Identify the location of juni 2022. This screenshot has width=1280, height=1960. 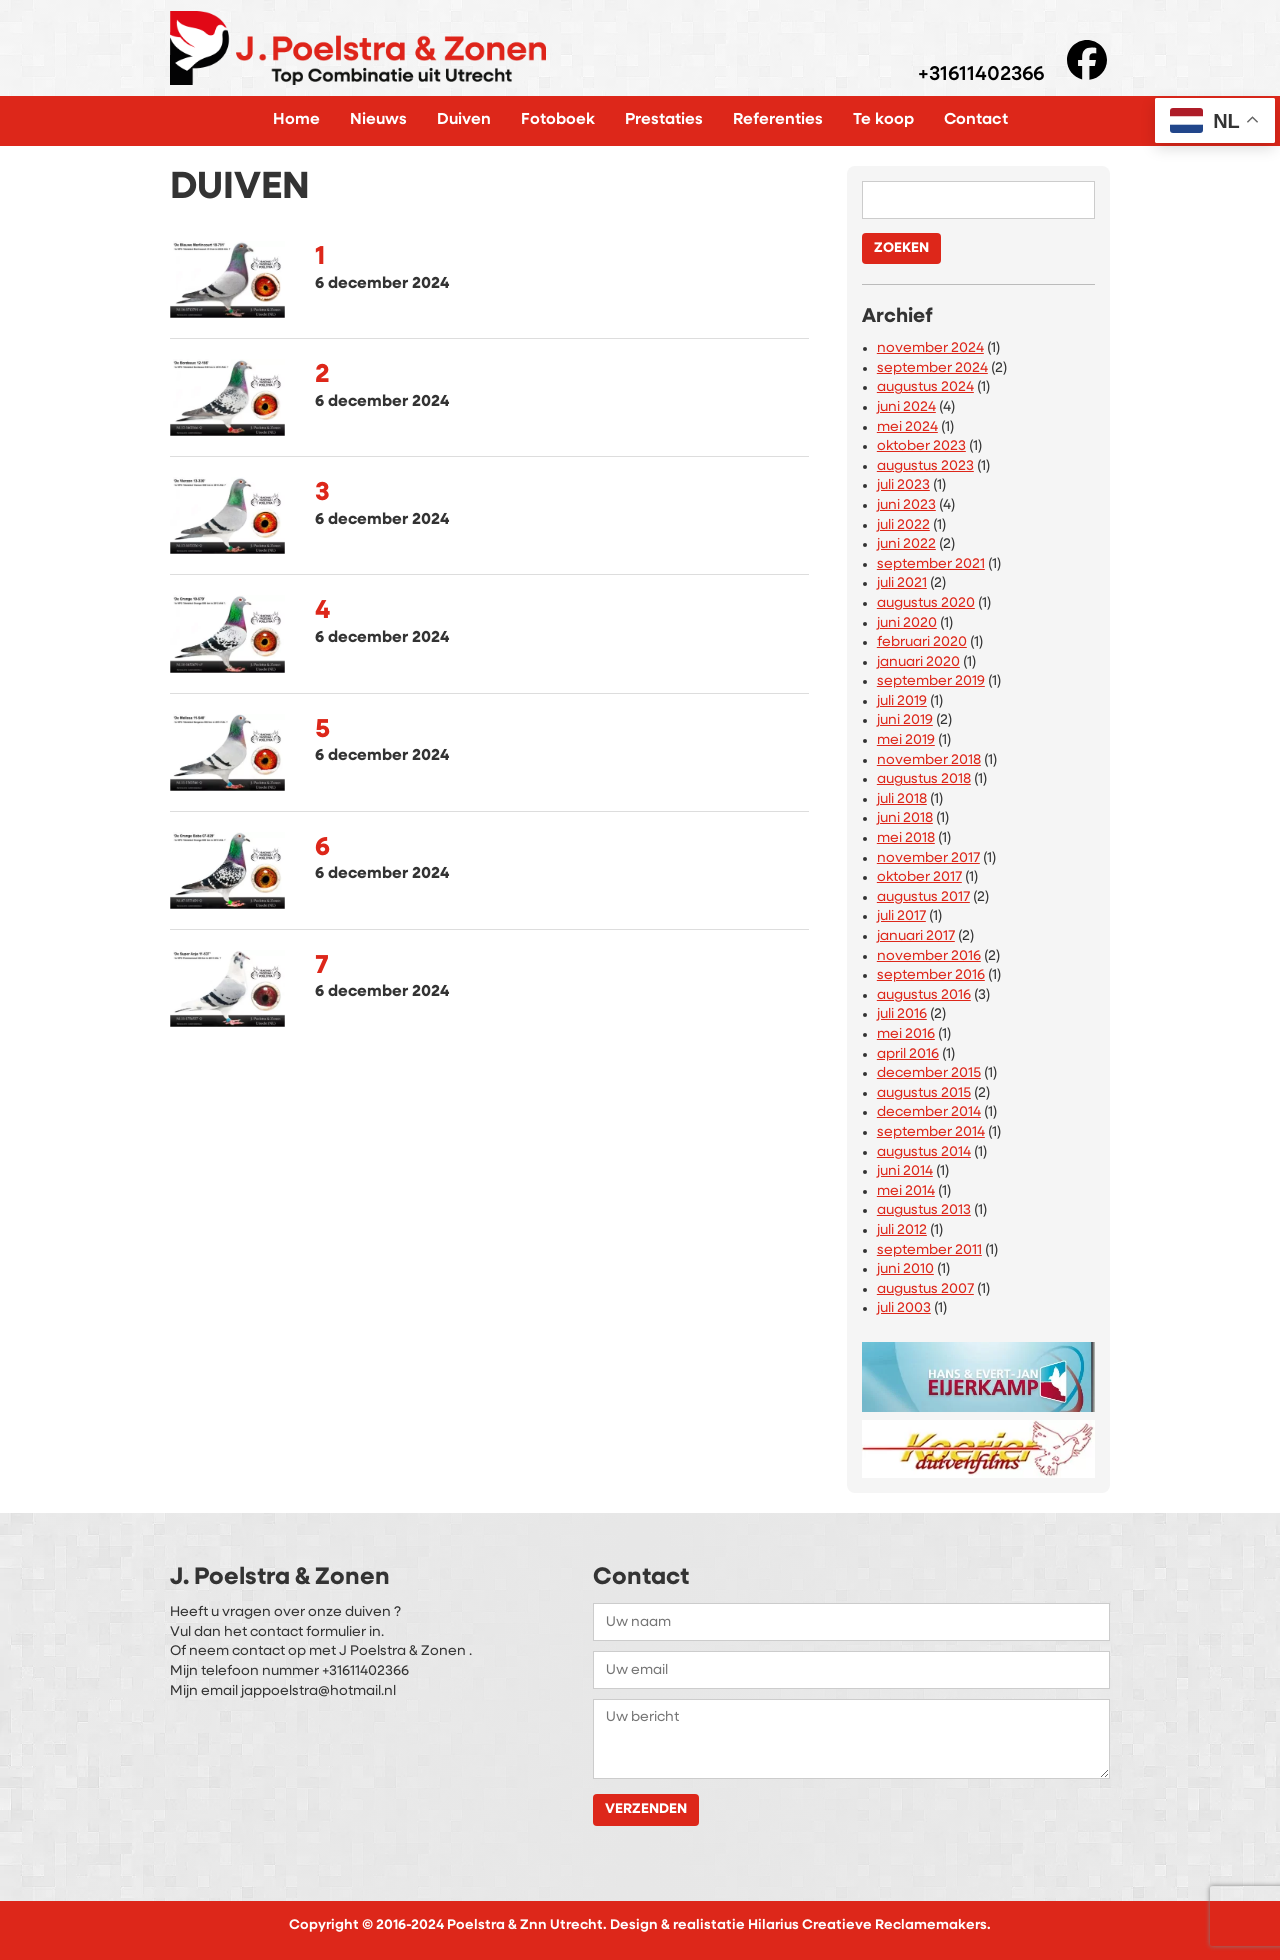
(906, 544).